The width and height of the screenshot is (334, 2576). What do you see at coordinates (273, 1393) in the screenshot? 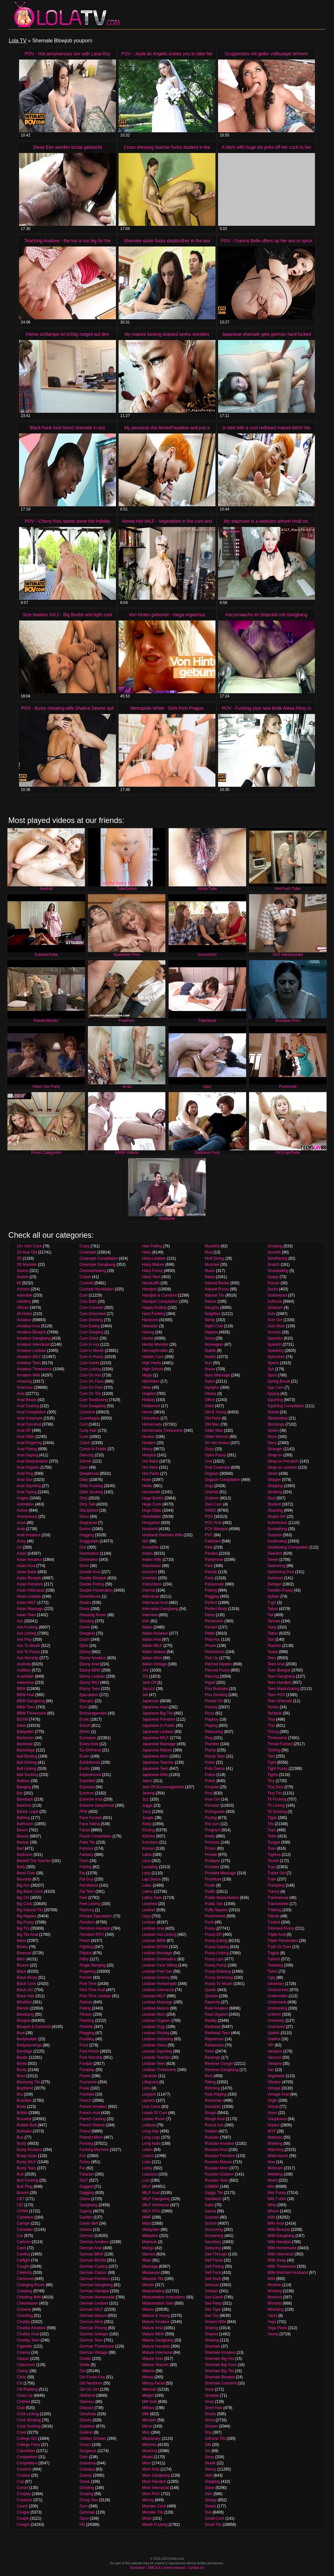
I see `Spying` at bounding box center [273, 1393].